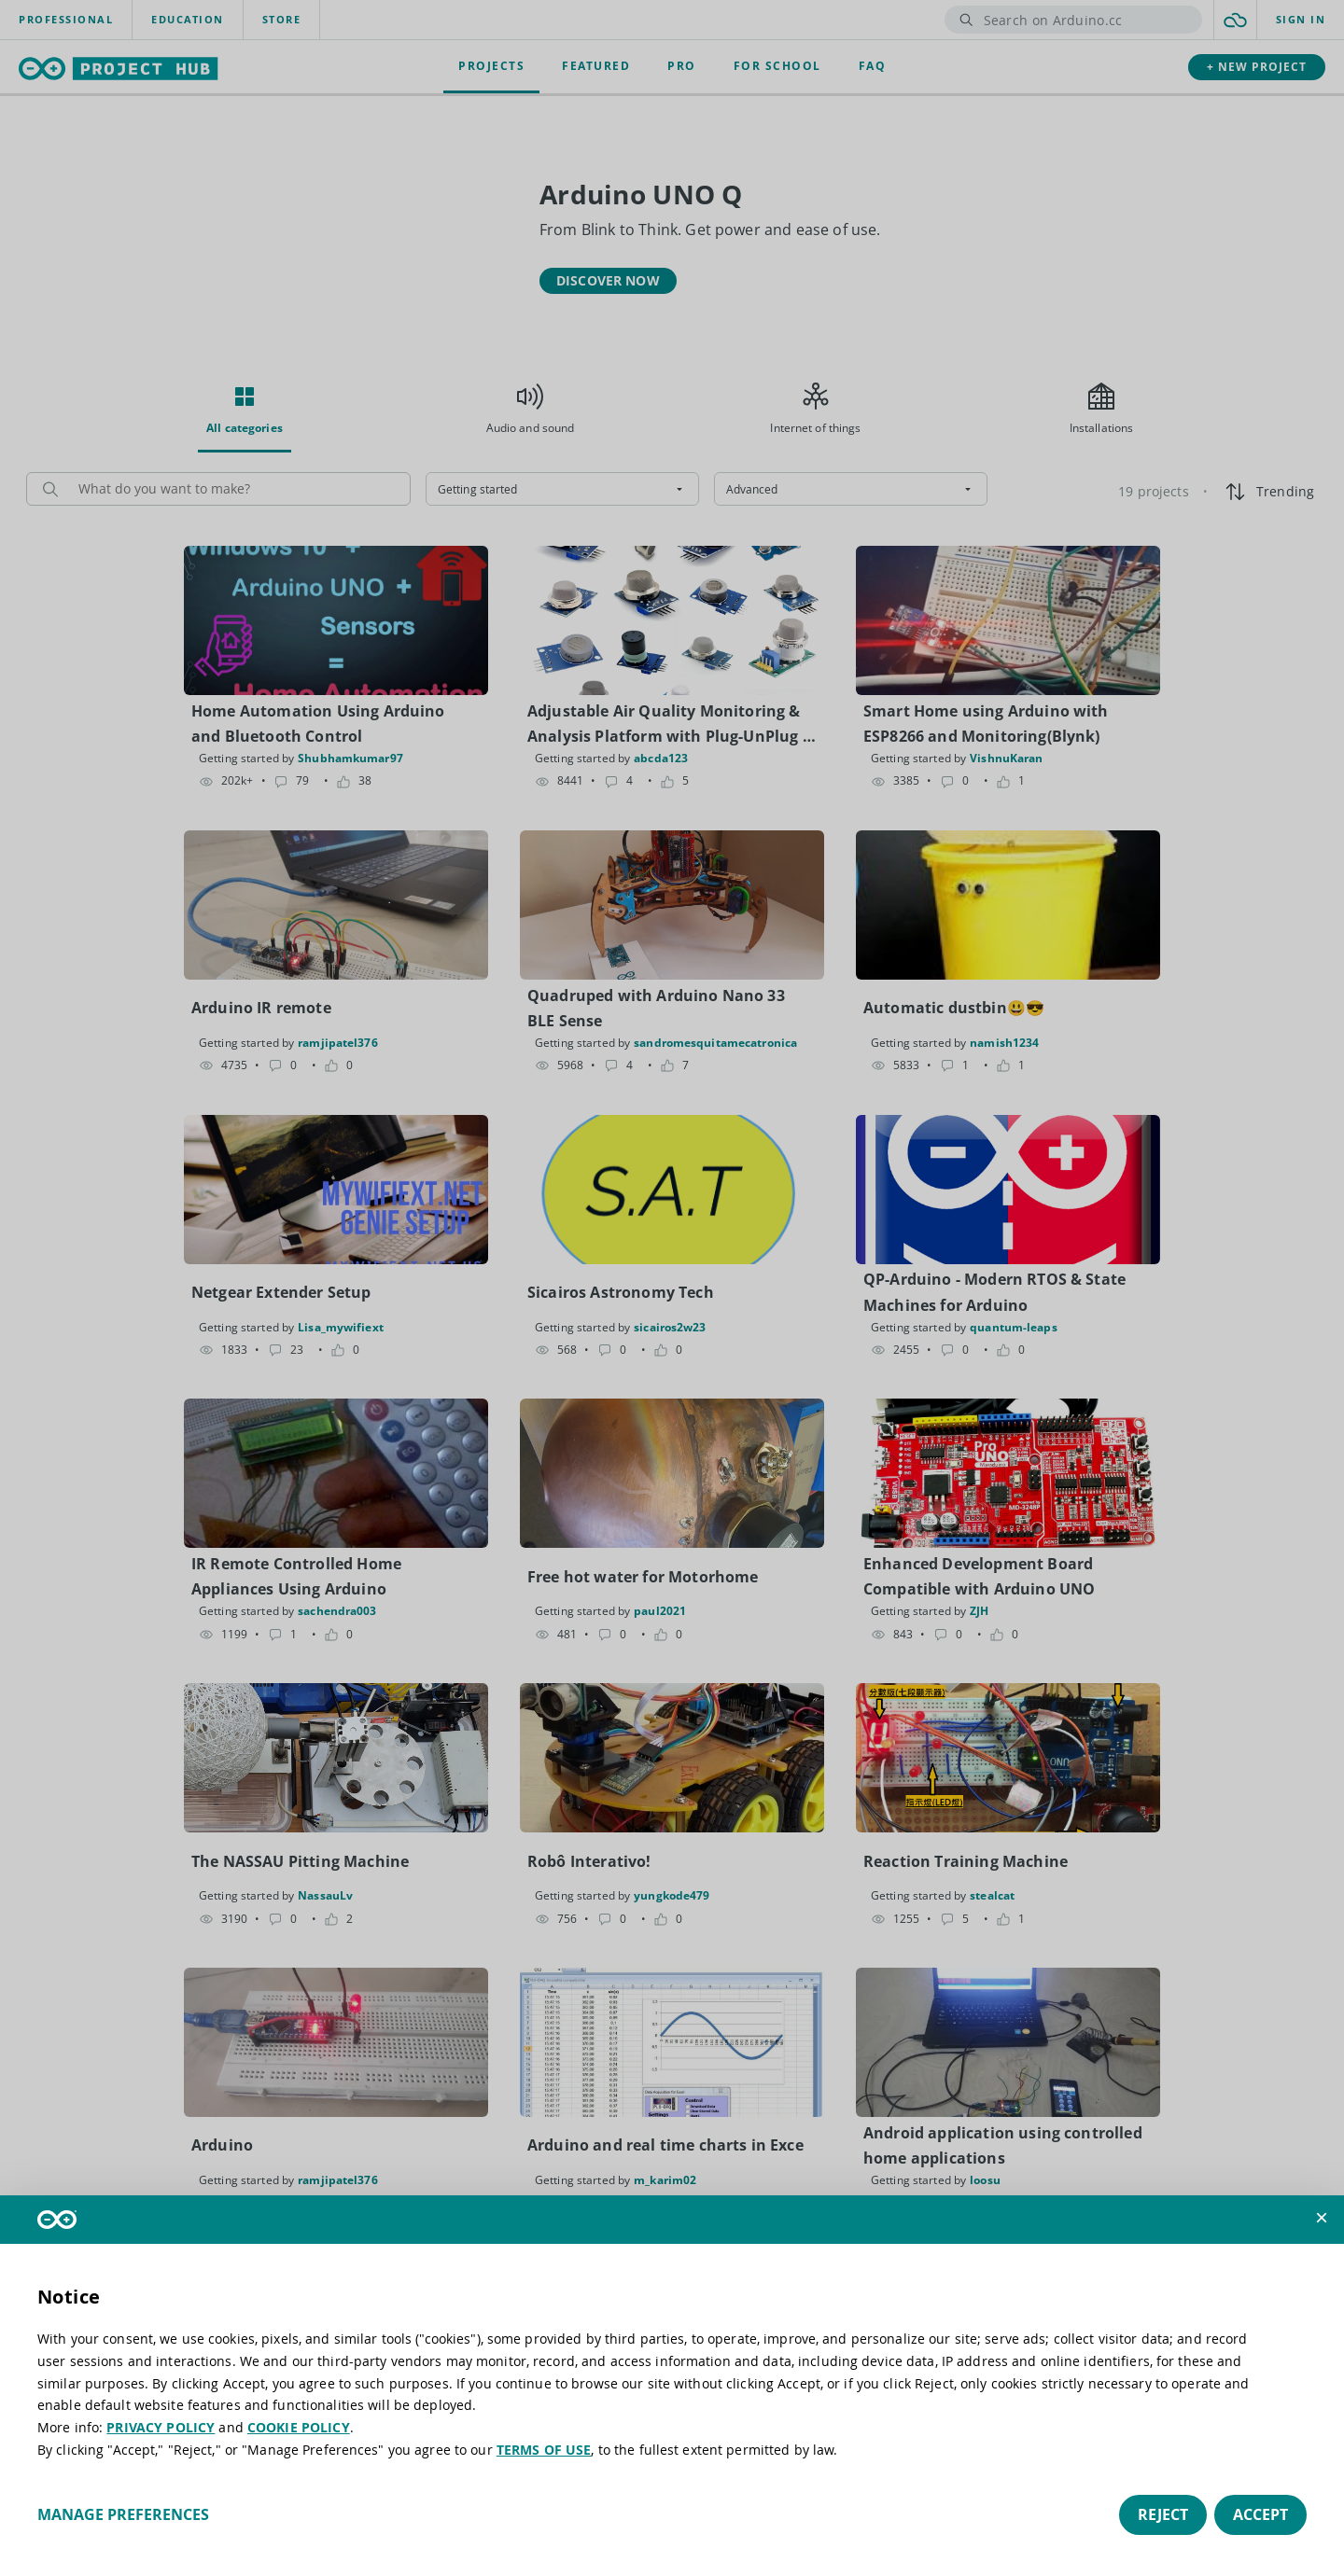  Describe the element at coordinates (1260, 2514) in the screenshot. I see `Accept [button]` at that location.